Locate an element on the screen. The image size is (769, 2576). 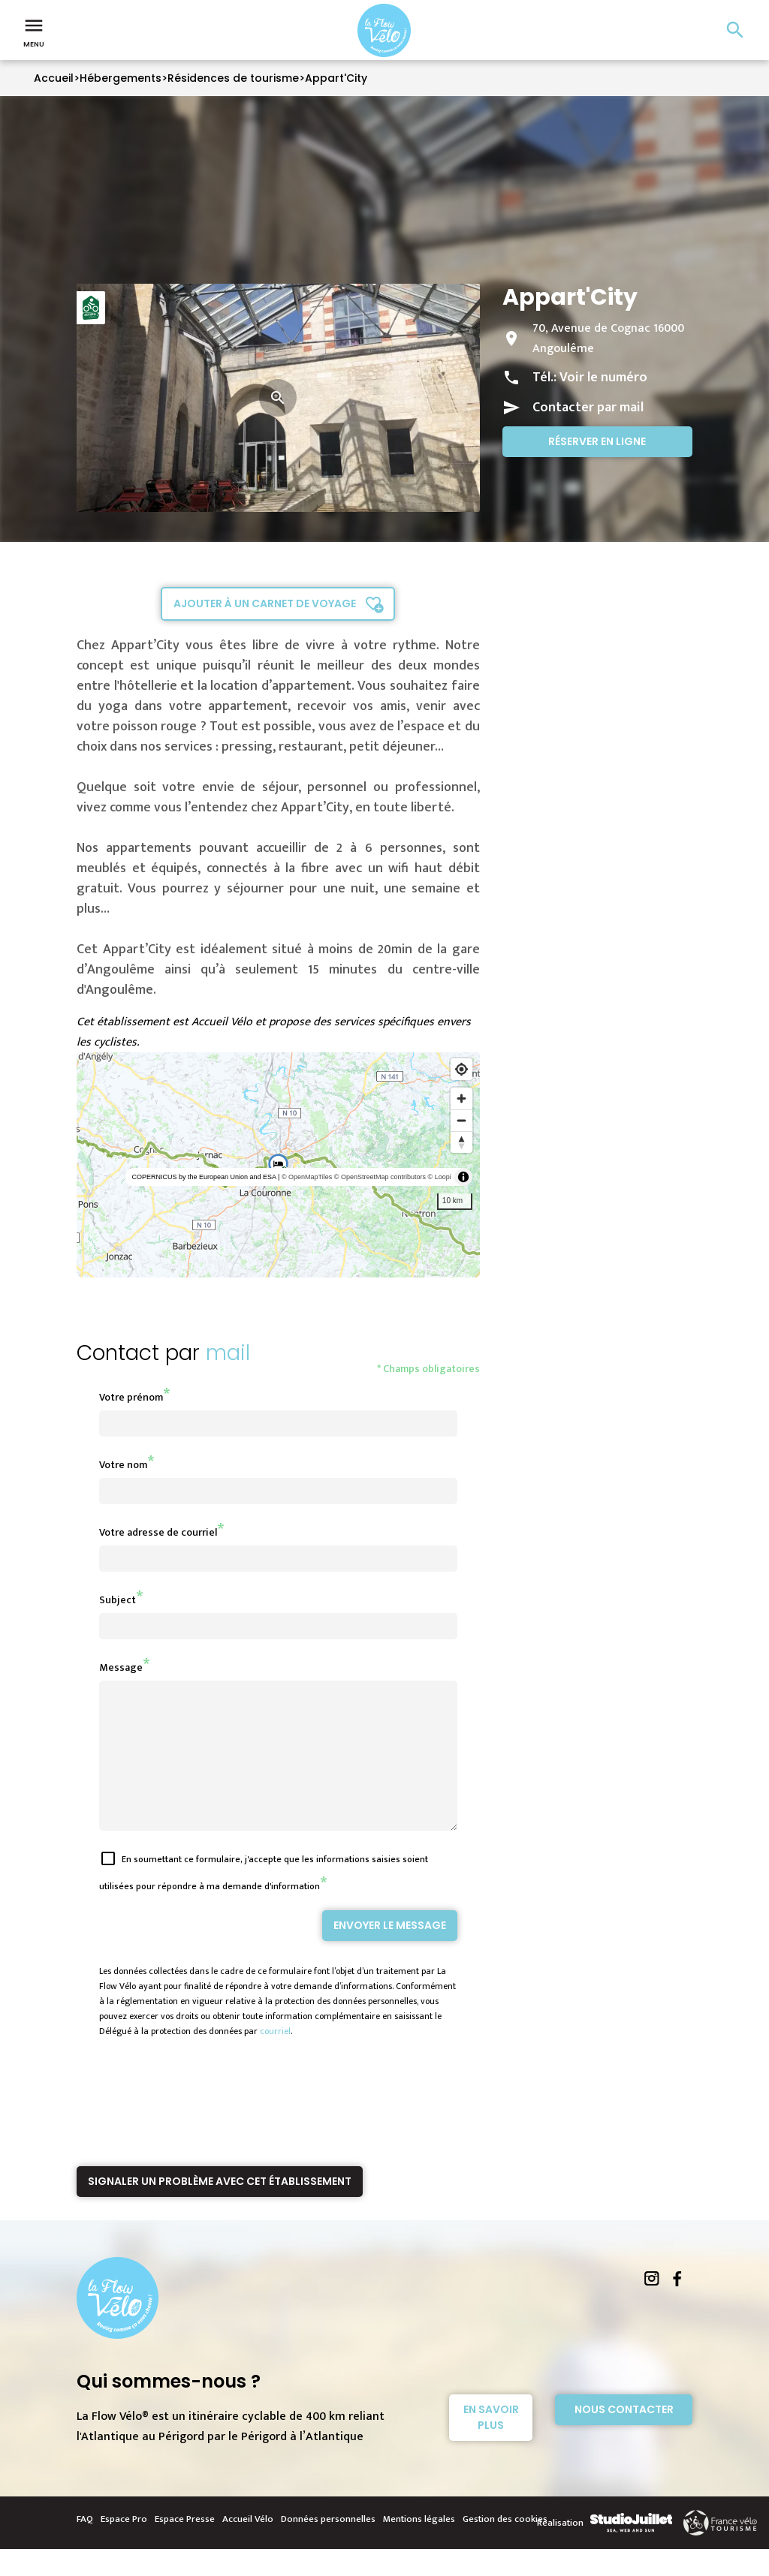
[Toggle attribution] is located at coordinates (463, 1177).